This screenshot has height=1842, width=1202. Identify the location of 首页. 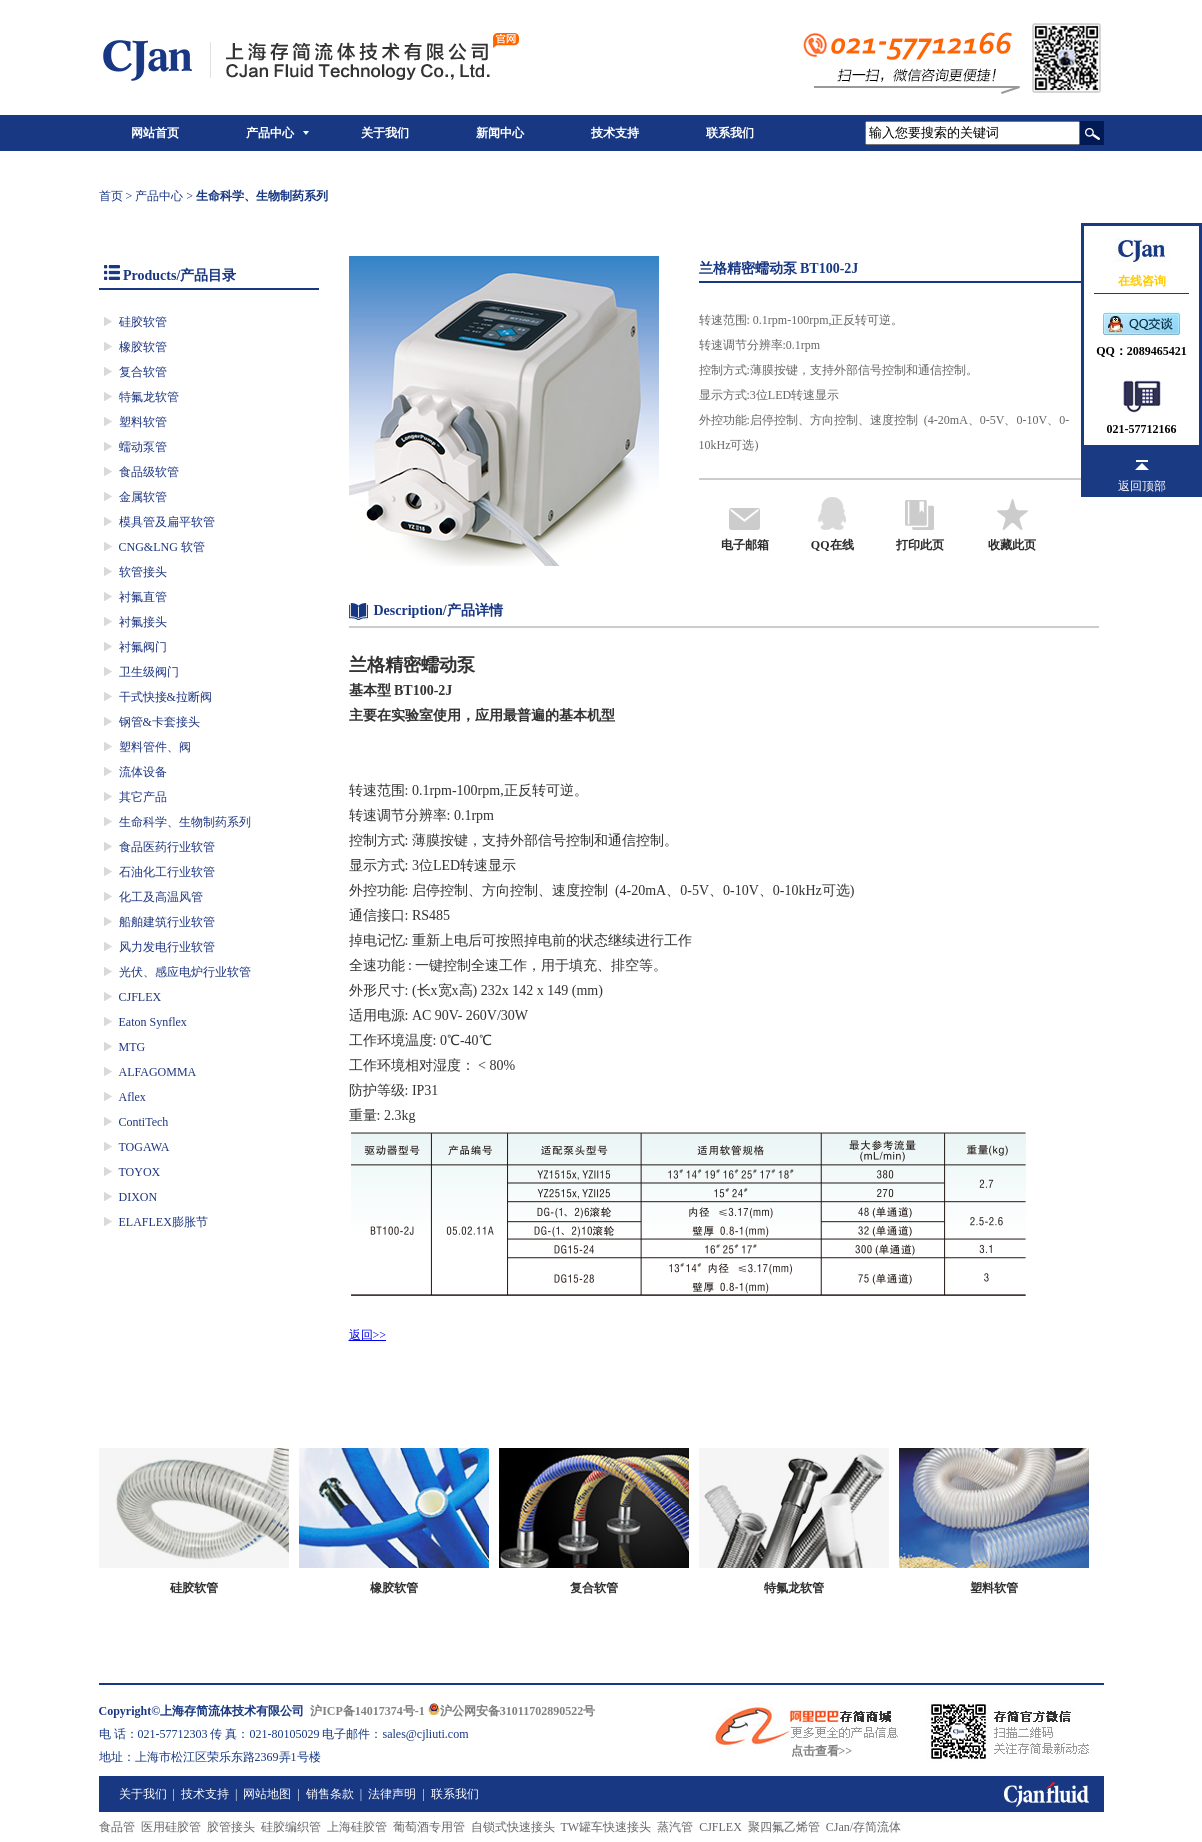
(111, 196).